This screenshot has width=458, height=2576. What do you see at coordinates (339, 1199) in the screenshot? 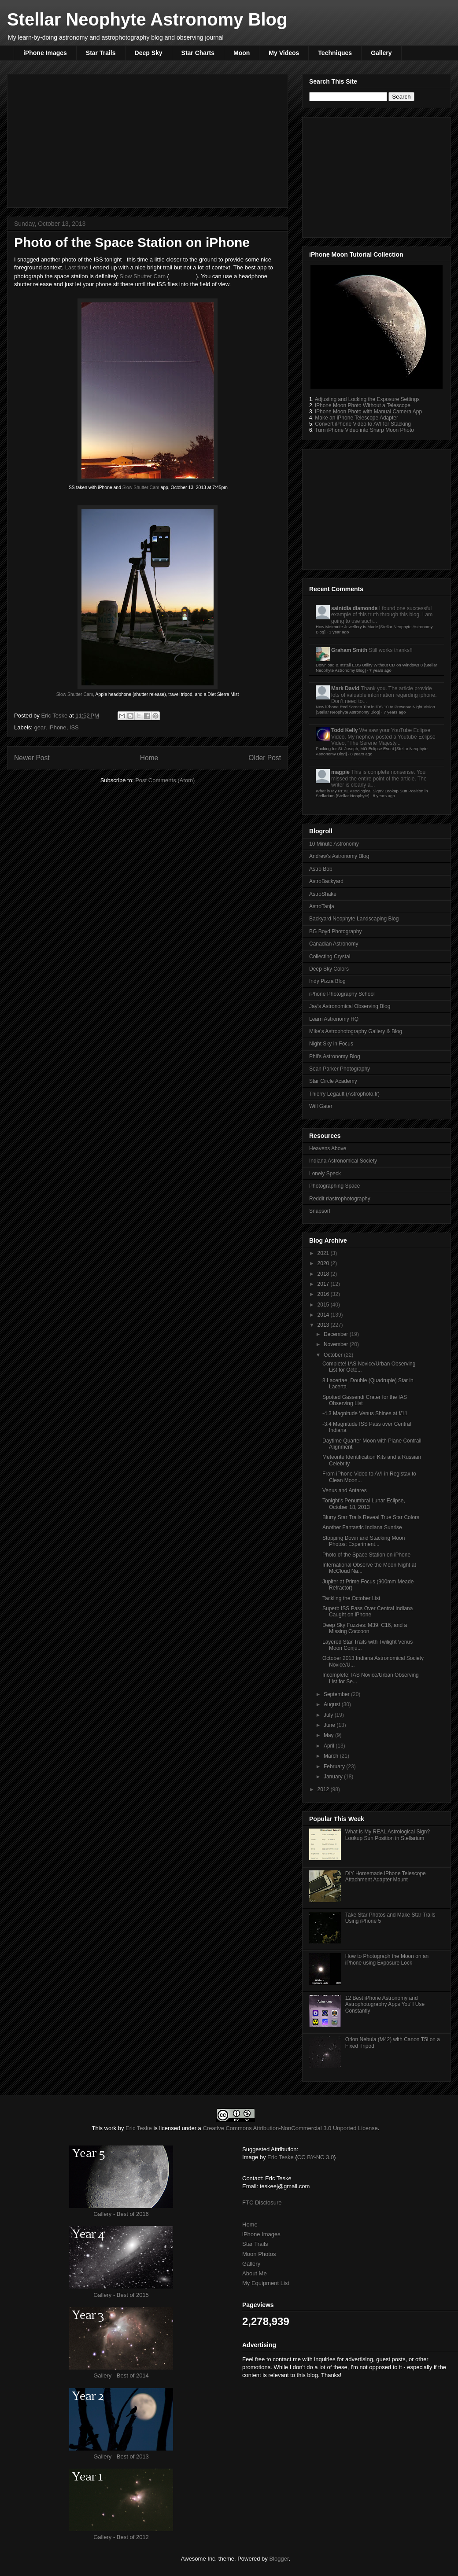
I see `Reddit r/astrophotography` at bounding box center [339, 1199].